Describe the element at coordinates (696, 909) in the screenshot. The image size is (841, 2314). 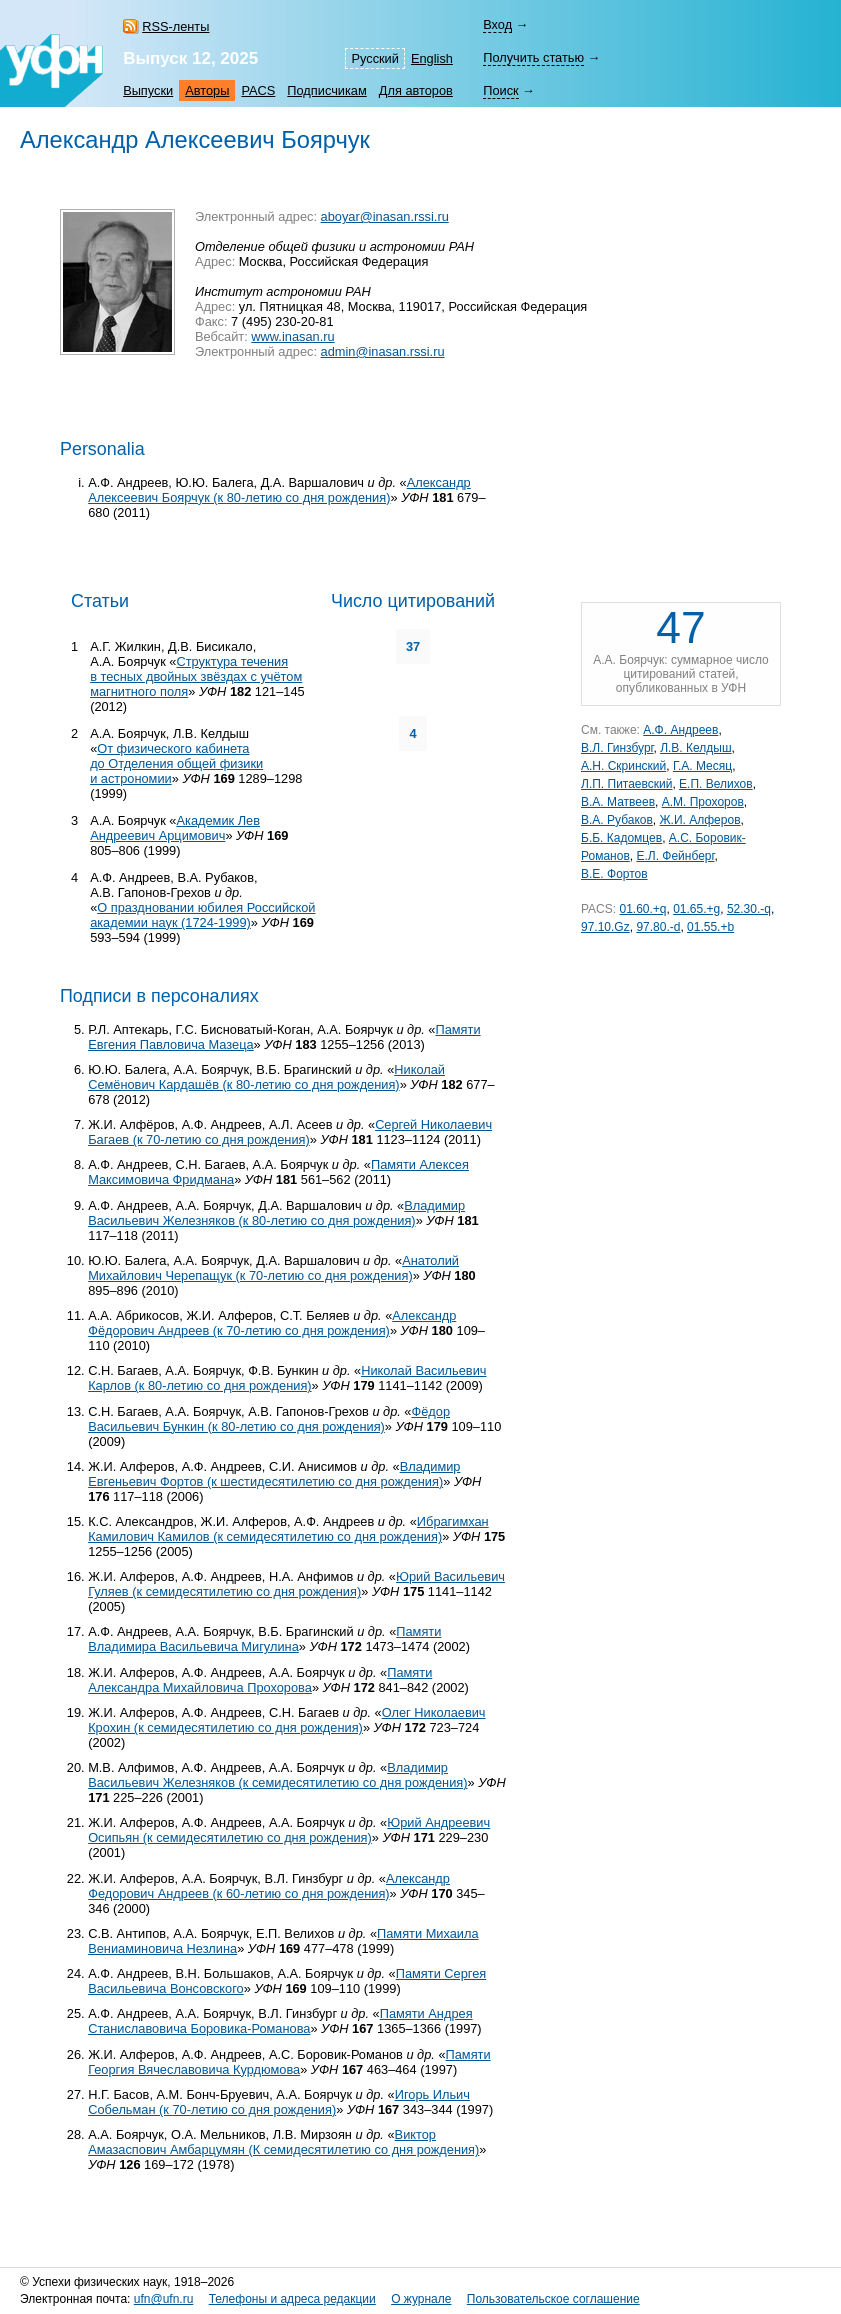
I see `01.65.+g` at that location.